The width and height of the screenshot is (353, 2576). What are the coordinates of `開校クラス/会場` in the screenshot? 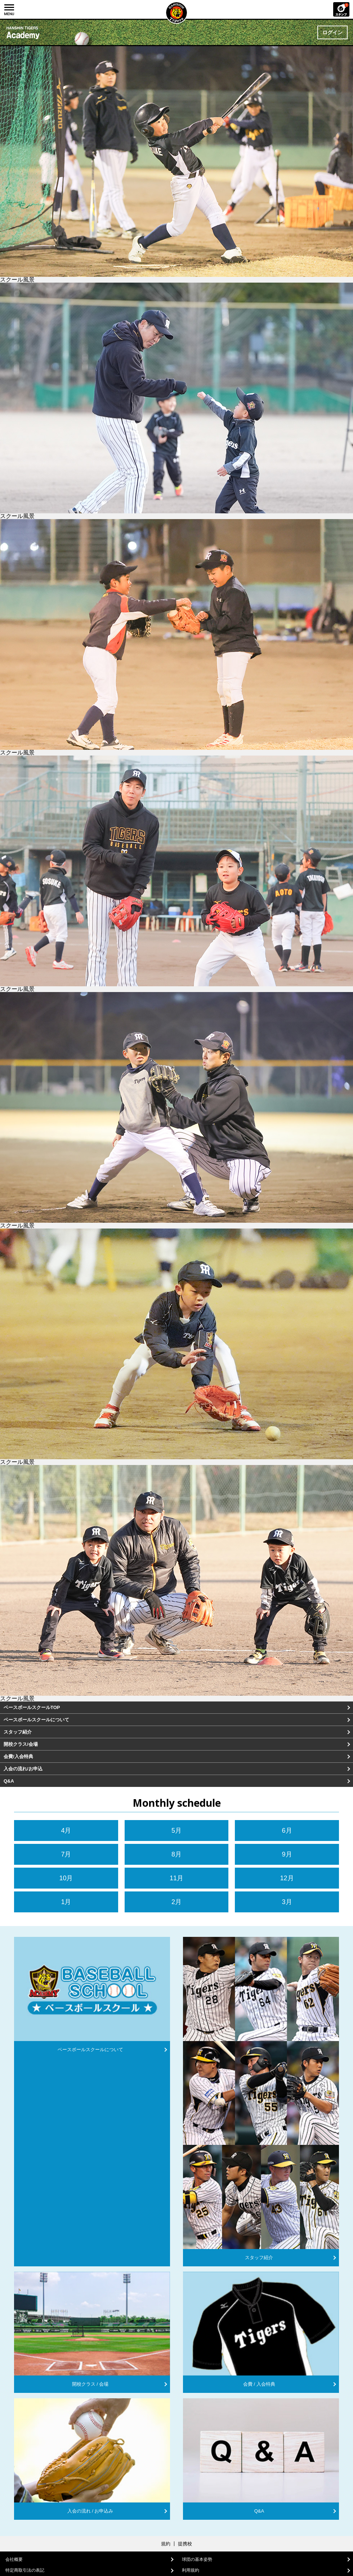 It's located at (21, 1744).